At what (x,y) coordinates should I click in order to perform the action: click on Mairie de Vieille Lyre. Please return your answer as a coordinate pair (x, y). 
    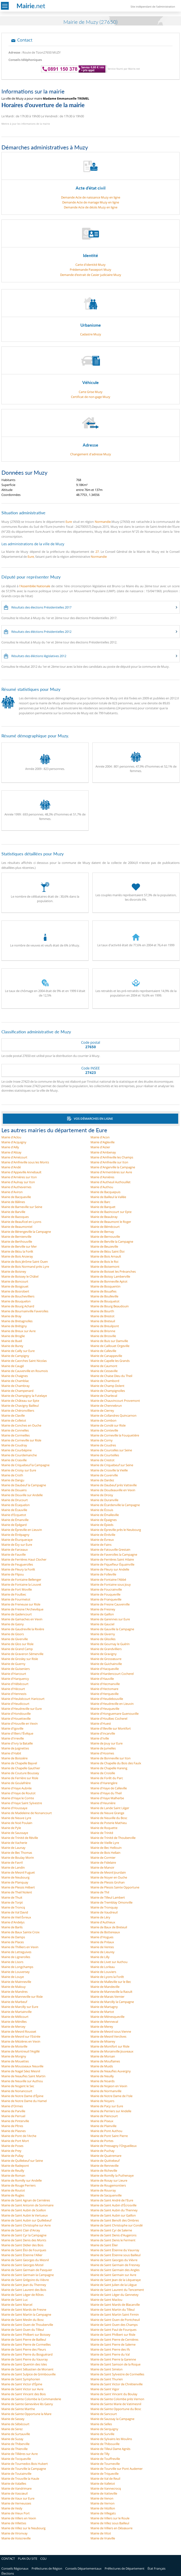
    Looking at the image, I should click on (104, 1843).